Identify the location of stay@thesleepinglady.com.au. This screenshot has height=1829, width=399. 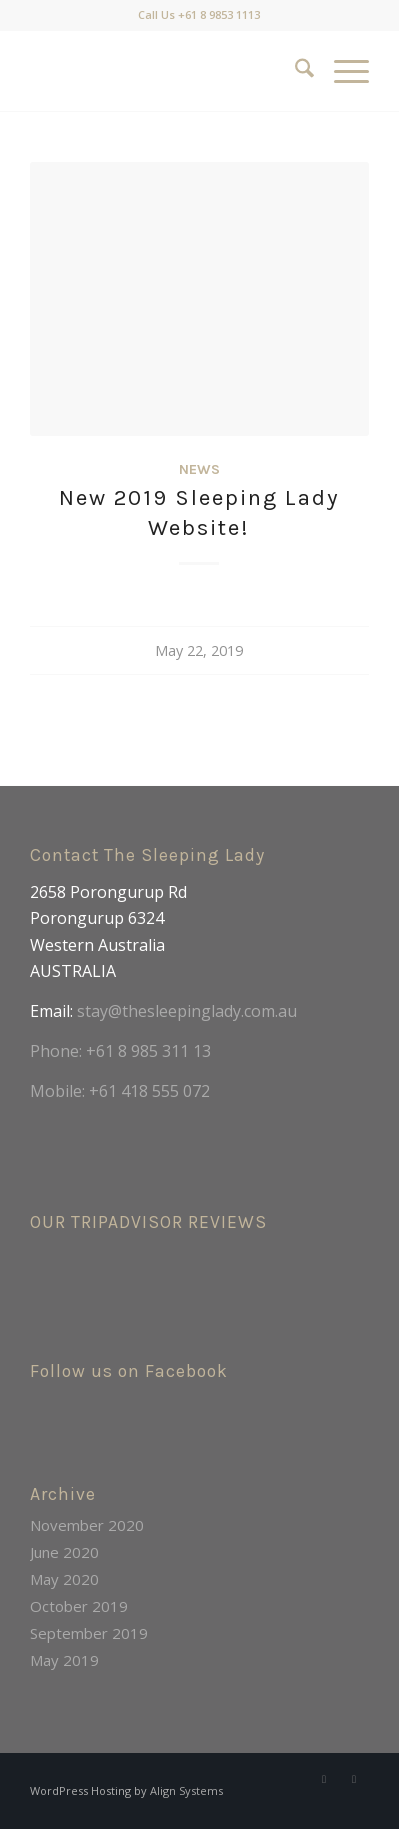
(187, 1011).